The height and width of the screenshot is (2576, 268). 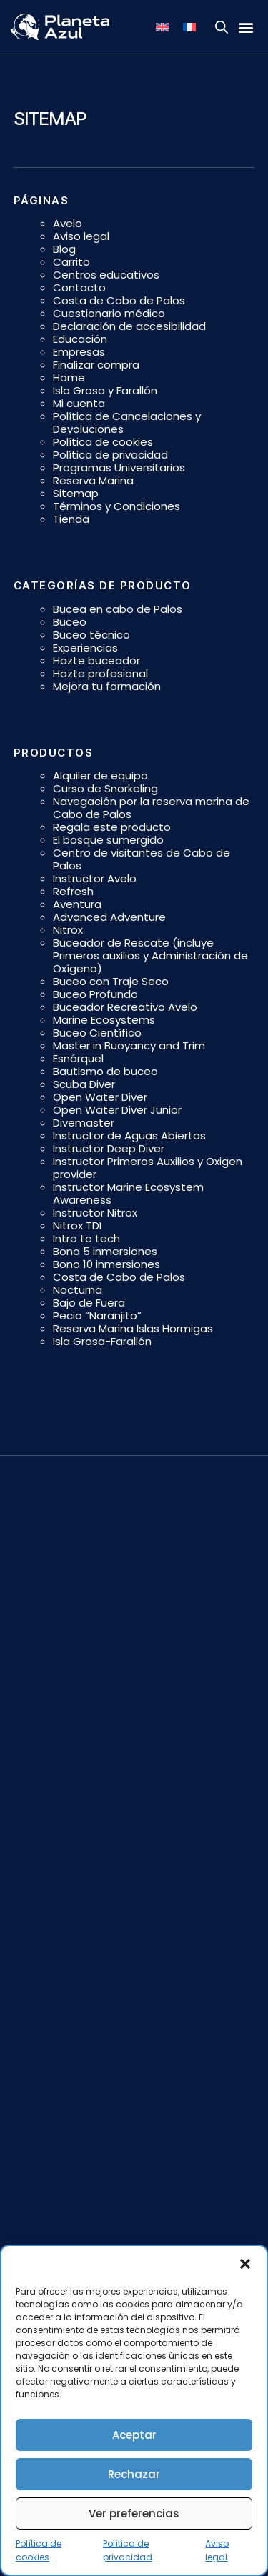 What do you see at coordinates (129, 326) in the screenshot?
I see `Declaración de accesibilidad` at bounding box center [129, 326].